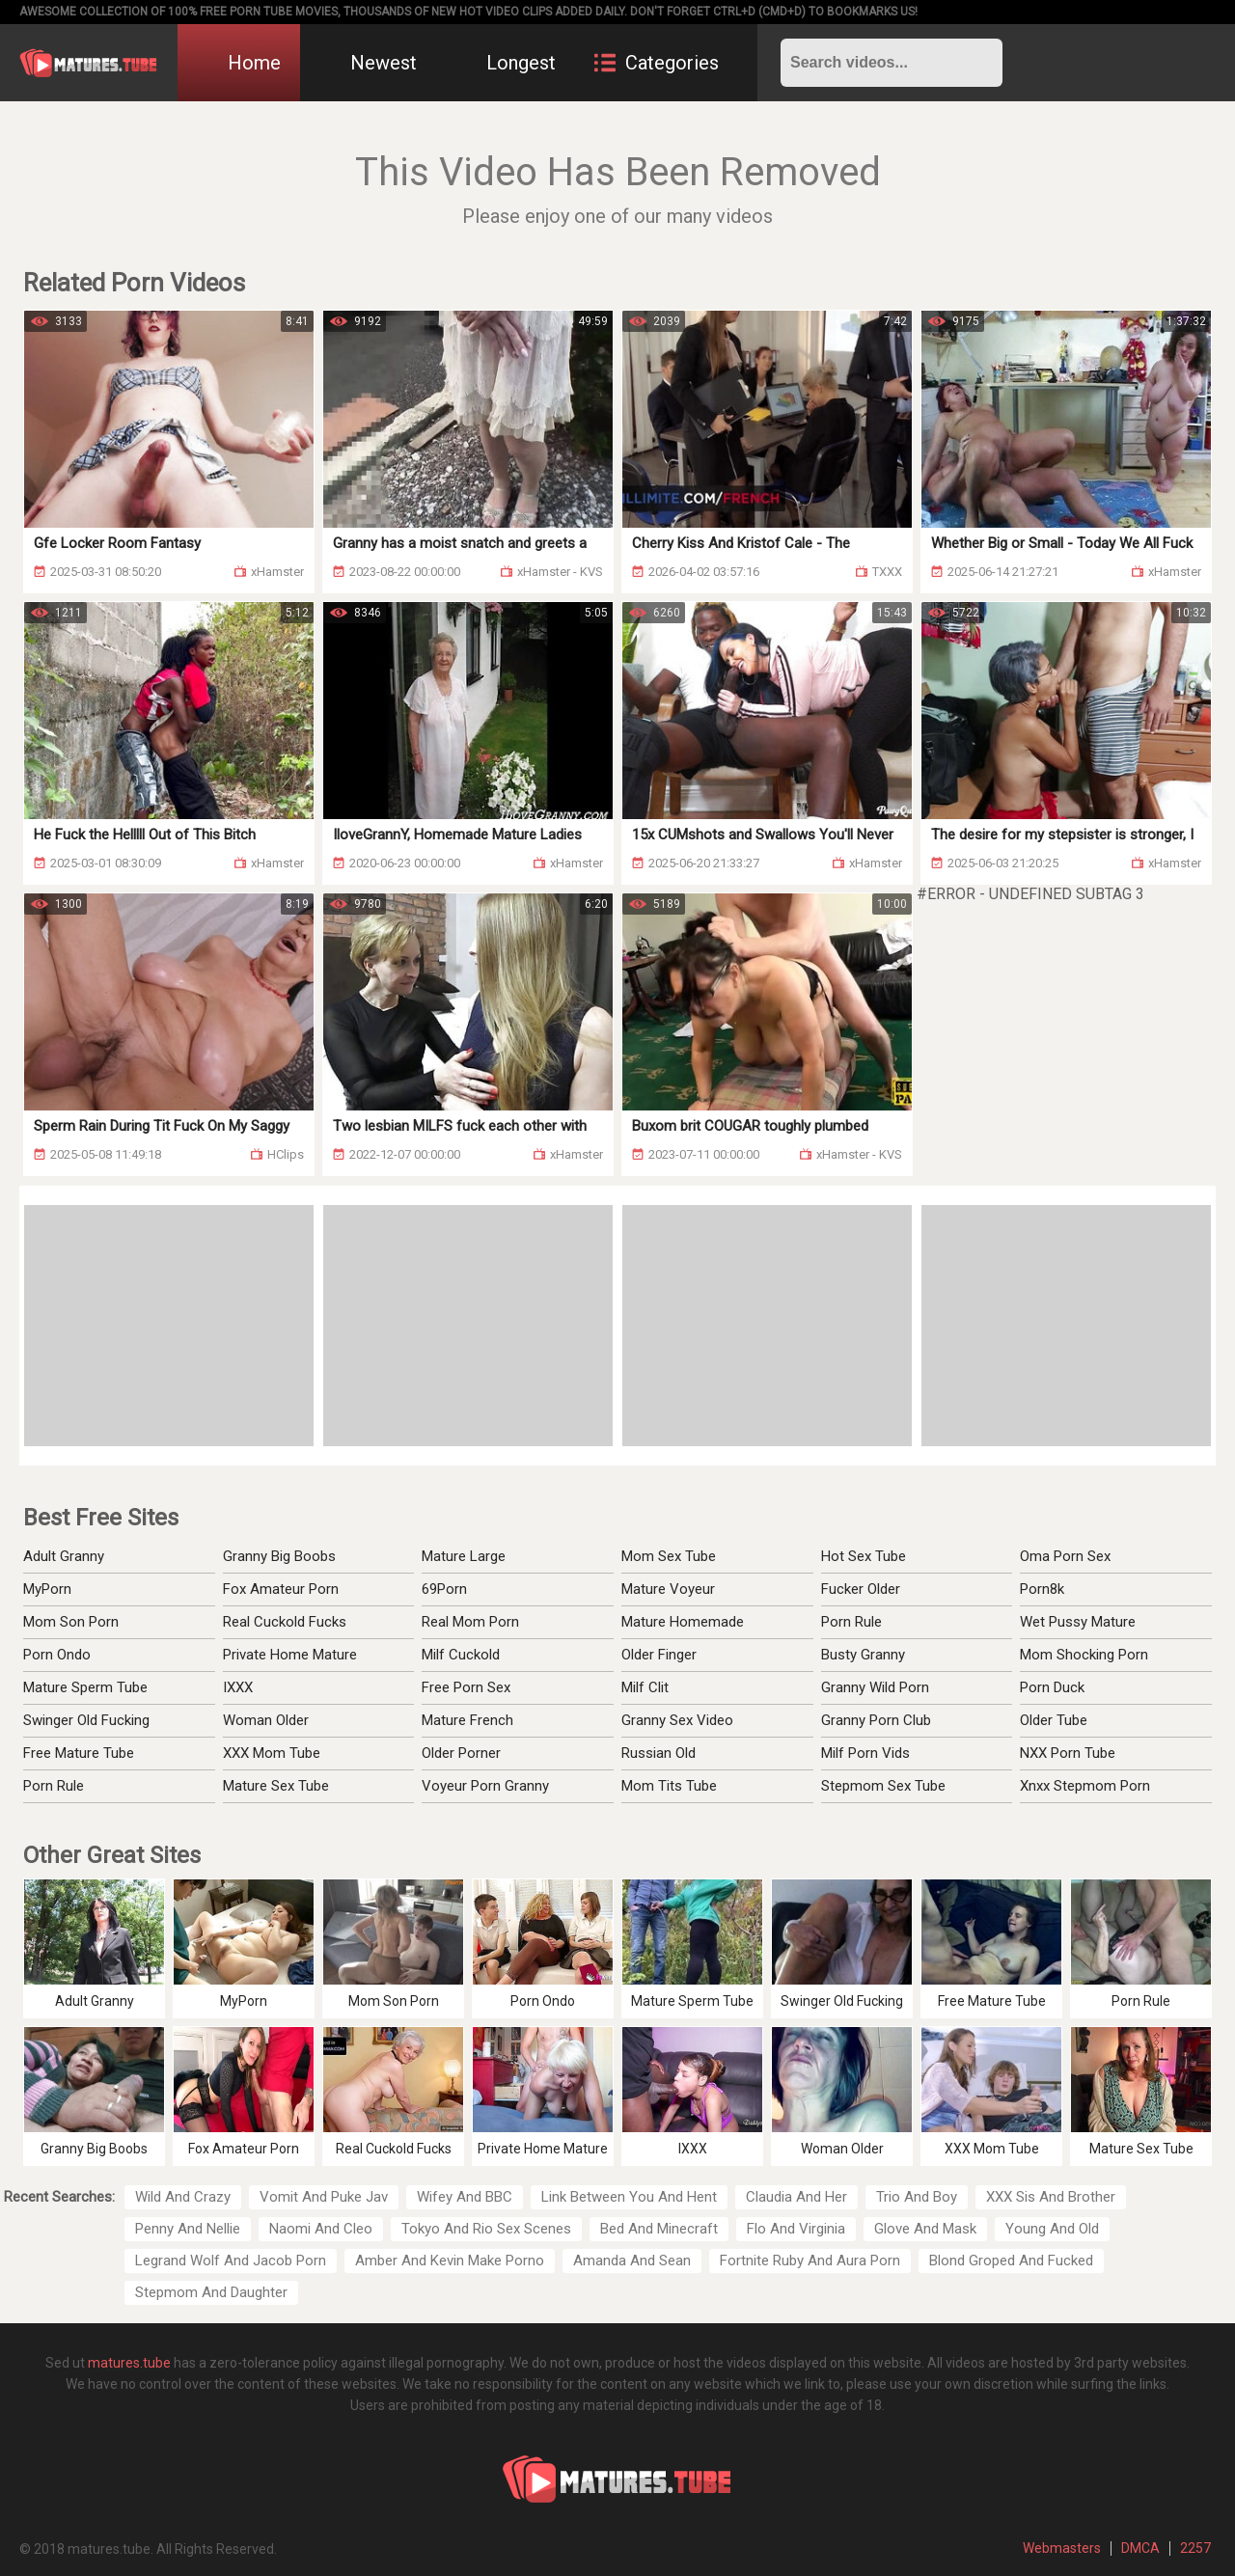 Image resolution: width=1235 pixels, height=2576 pixels. Describe the element at coordinates (485, 1786) in the screenshot. I see `Voyeur Porn Granny` at that location.